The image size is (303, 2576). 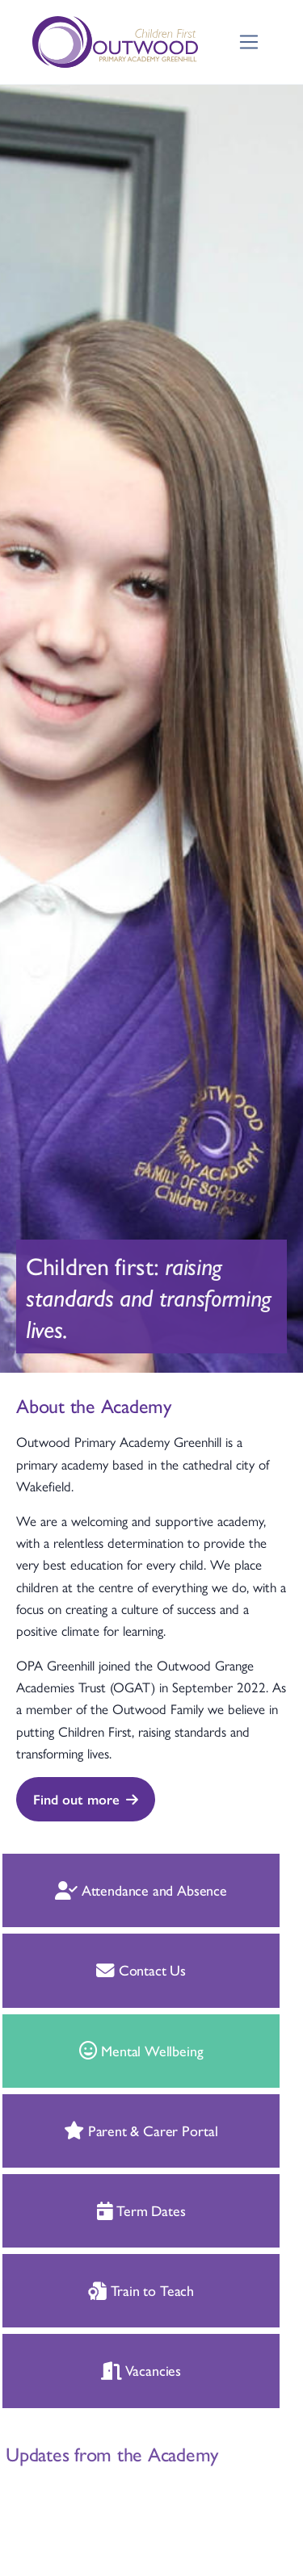 I want to click on Term Dates, so click(x=113, y=2210).